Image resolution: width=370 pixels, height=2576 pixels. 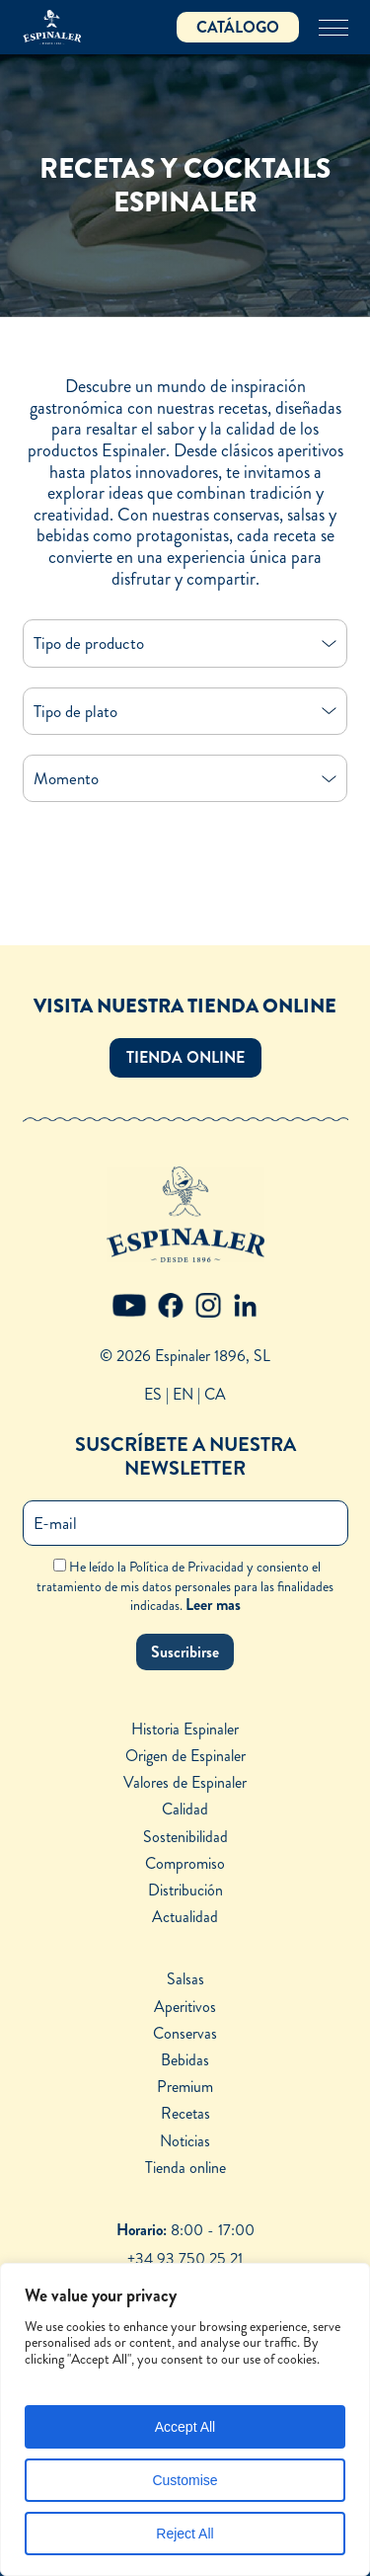 I want to click on He leído la Política de Privacidad y consiento el tratamiento de mis datos personales para las finalidades indicadas., so click(x=185, y=1586).